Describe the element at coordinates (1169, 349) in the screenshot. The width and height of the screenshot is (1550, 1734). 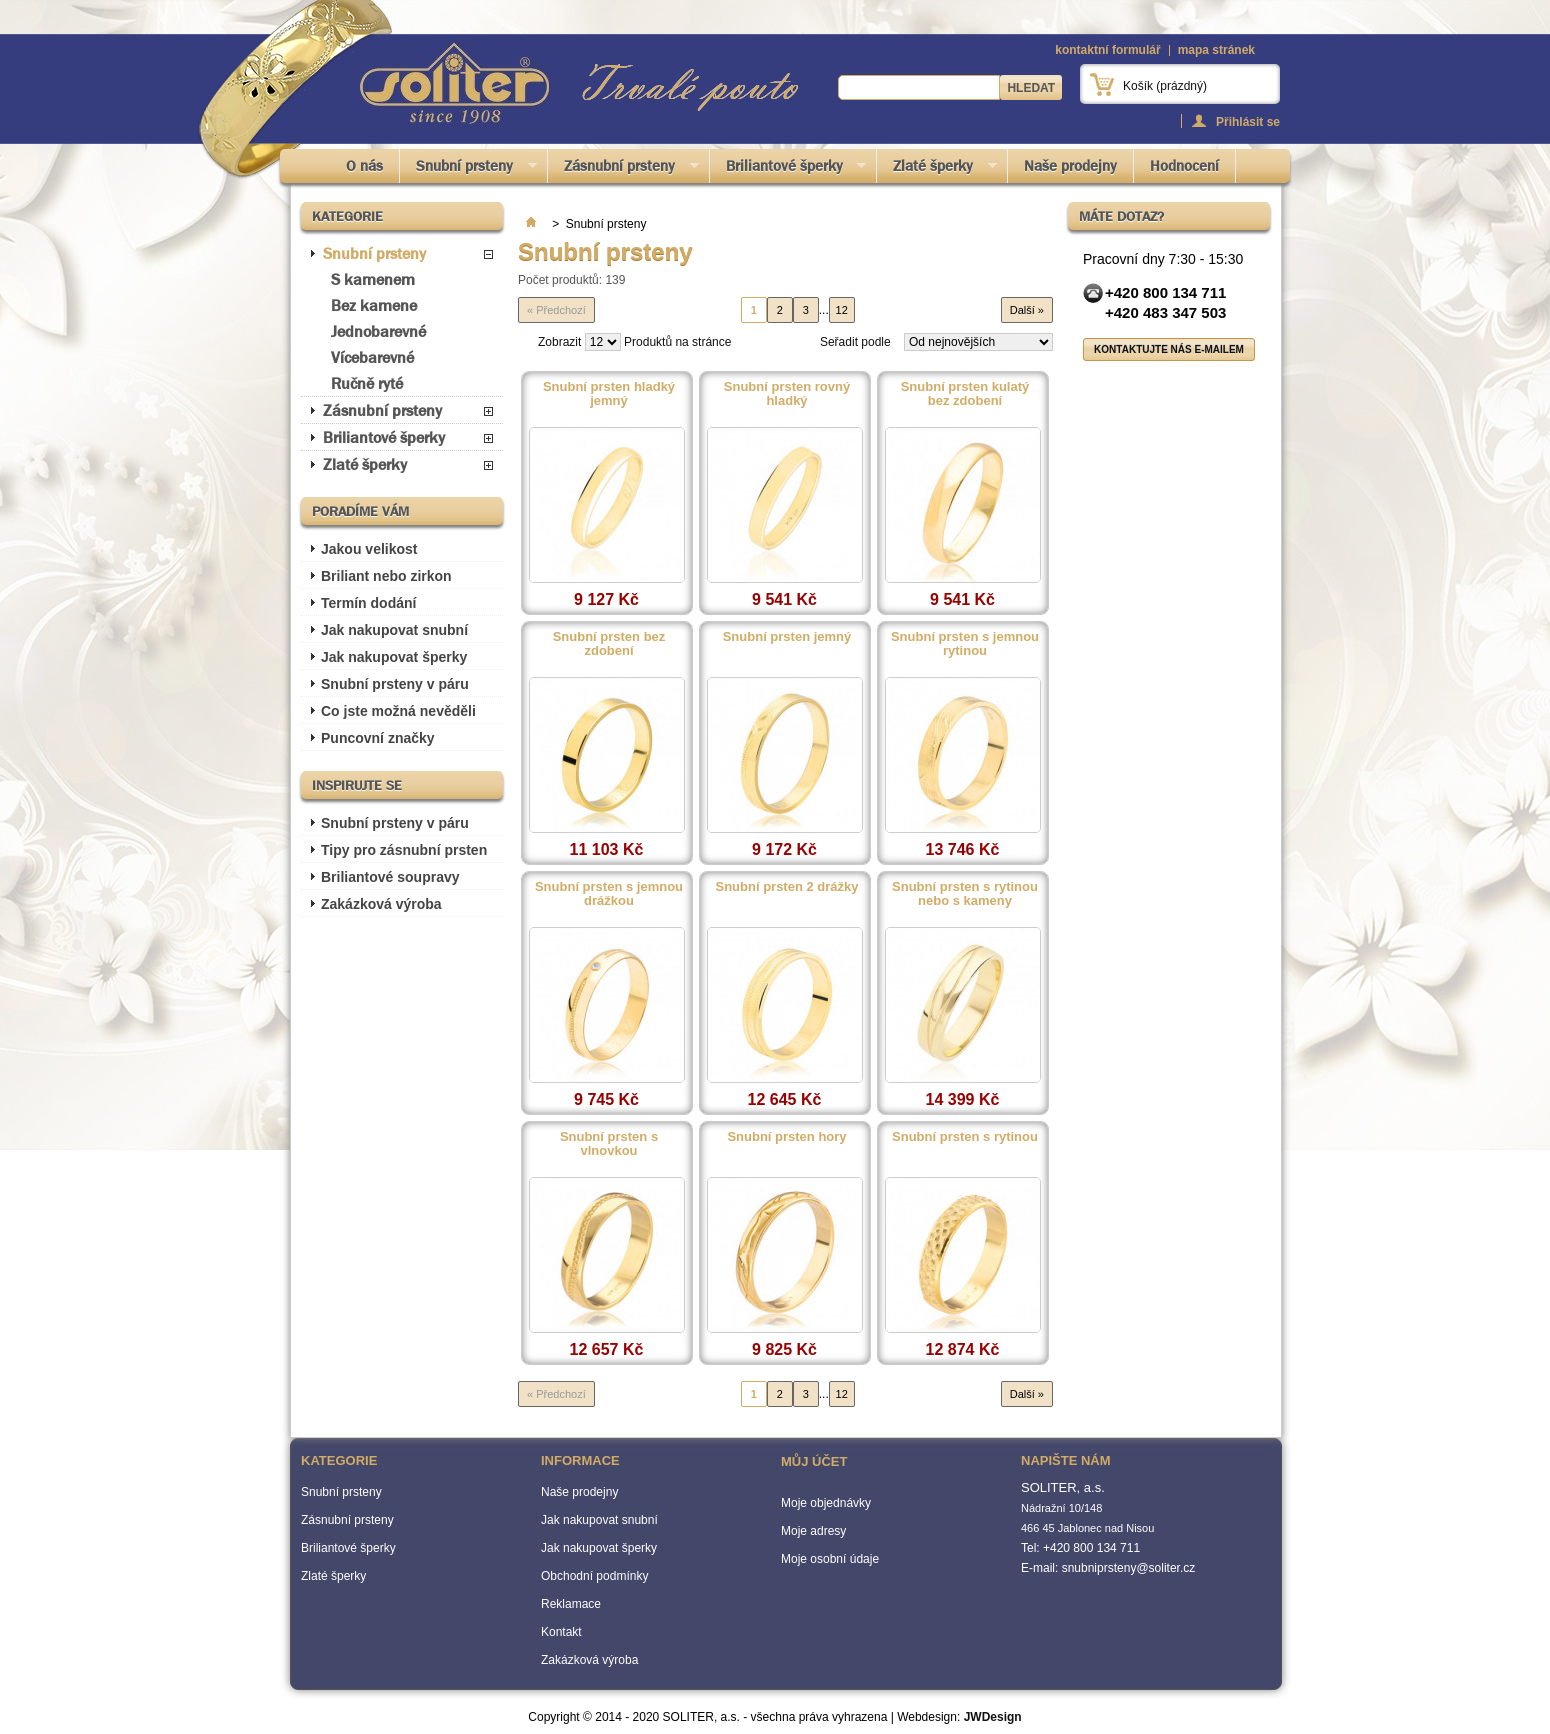
I see `Kontaktujte nás e-mailem` at that location.